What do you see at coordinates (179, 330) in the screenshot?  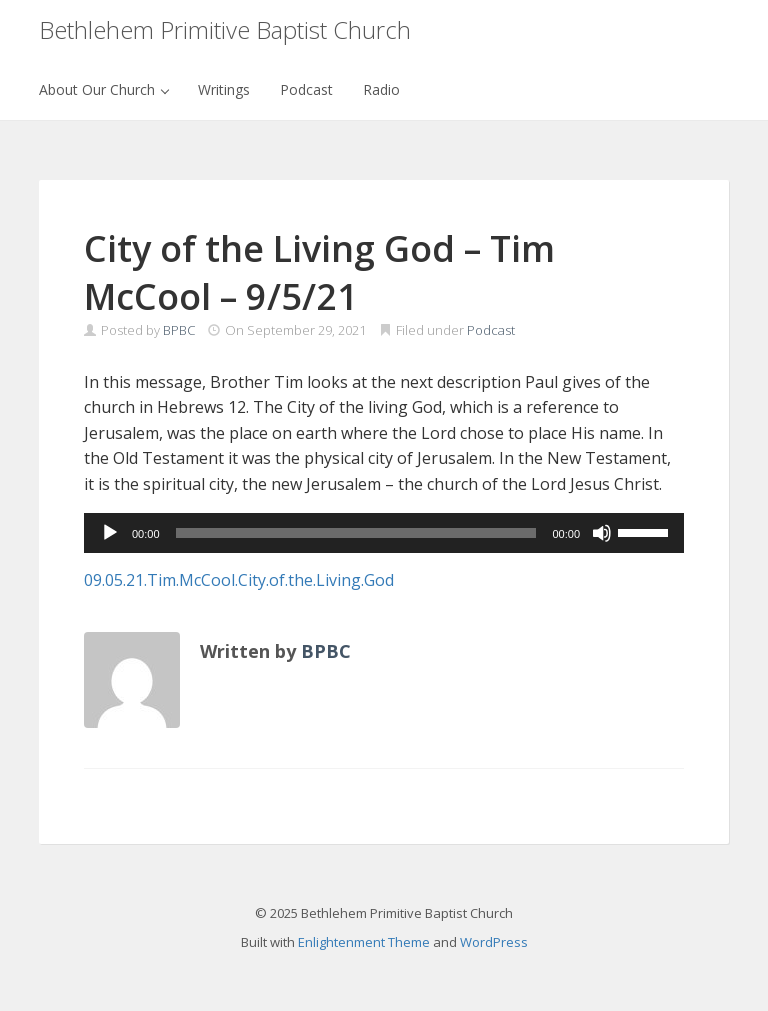 I see `BPBC` at bounding box center [179, 330].